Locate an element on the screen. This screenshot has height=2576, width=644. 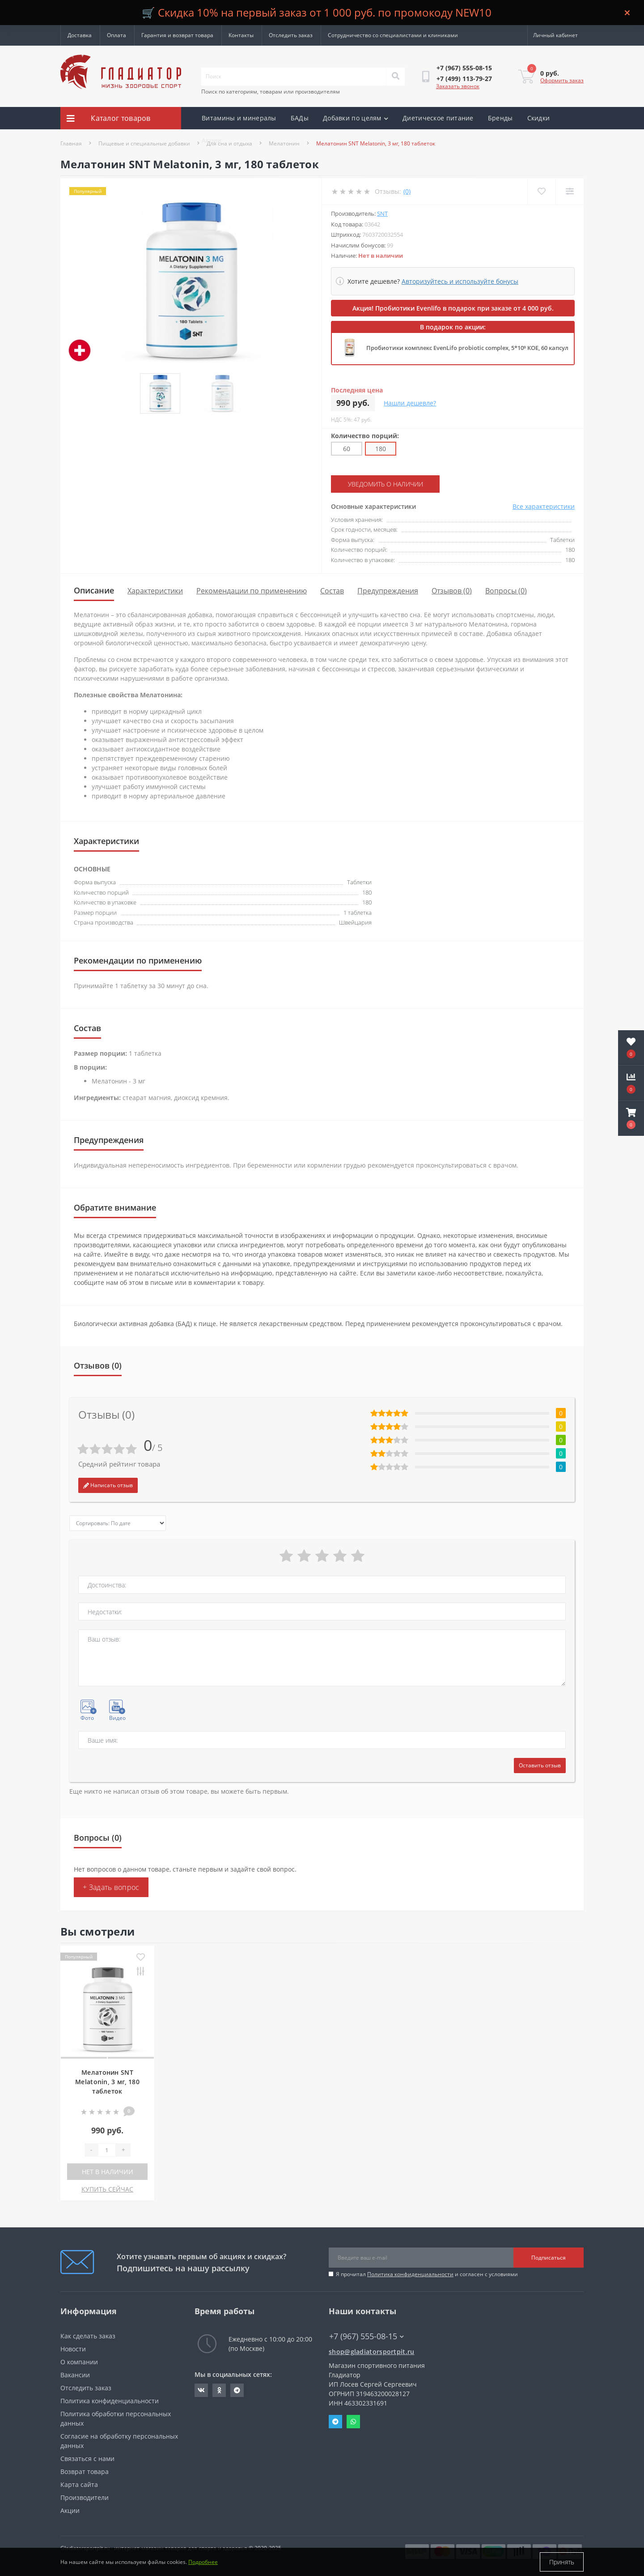
Оставить отзыв is located at coordinates (540, 1765).